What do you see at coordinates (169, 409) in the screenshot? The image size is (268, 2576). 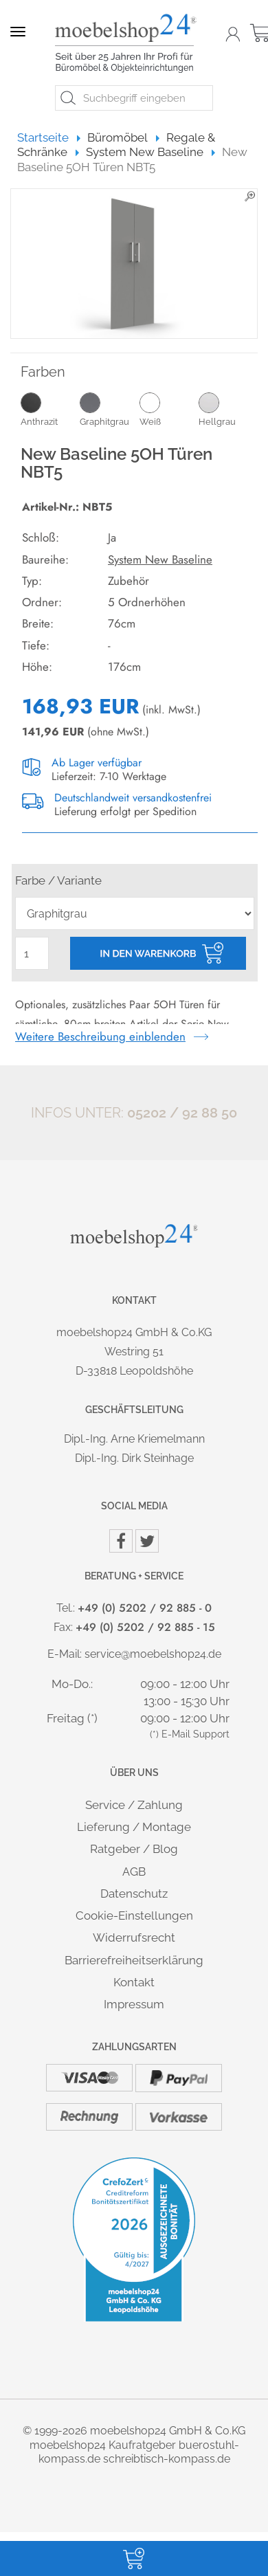 I see `Weiß` at bounding box center [169, 409].